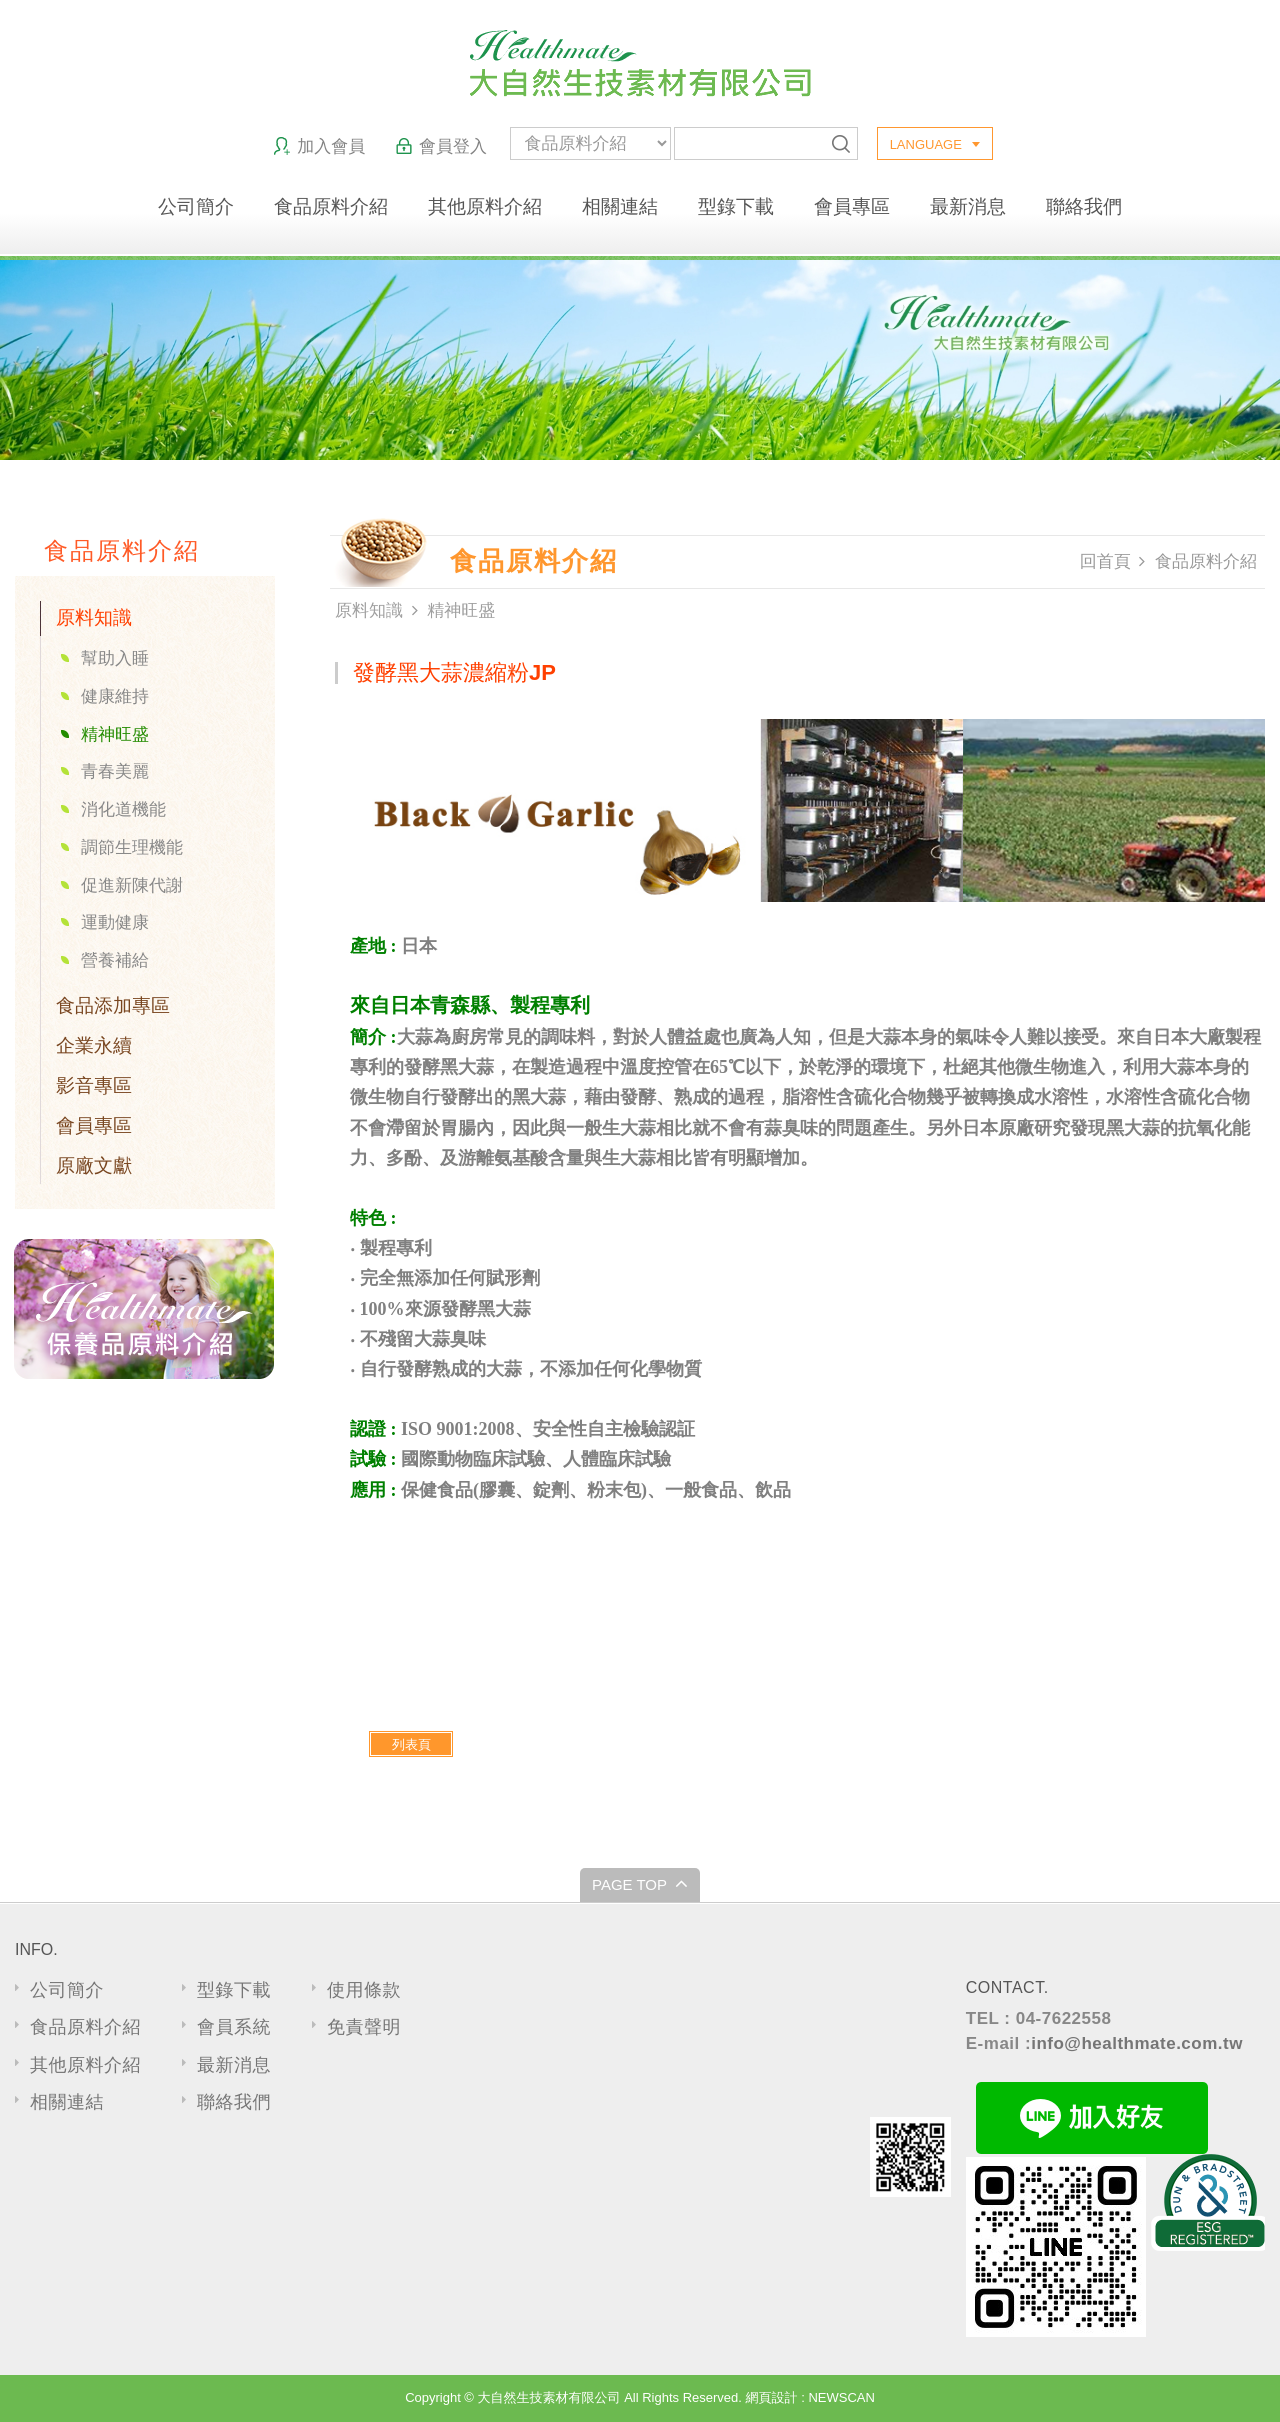  Describe the element at coordinates (620, 206) in the screenshot. I see `相關連結` at that location.